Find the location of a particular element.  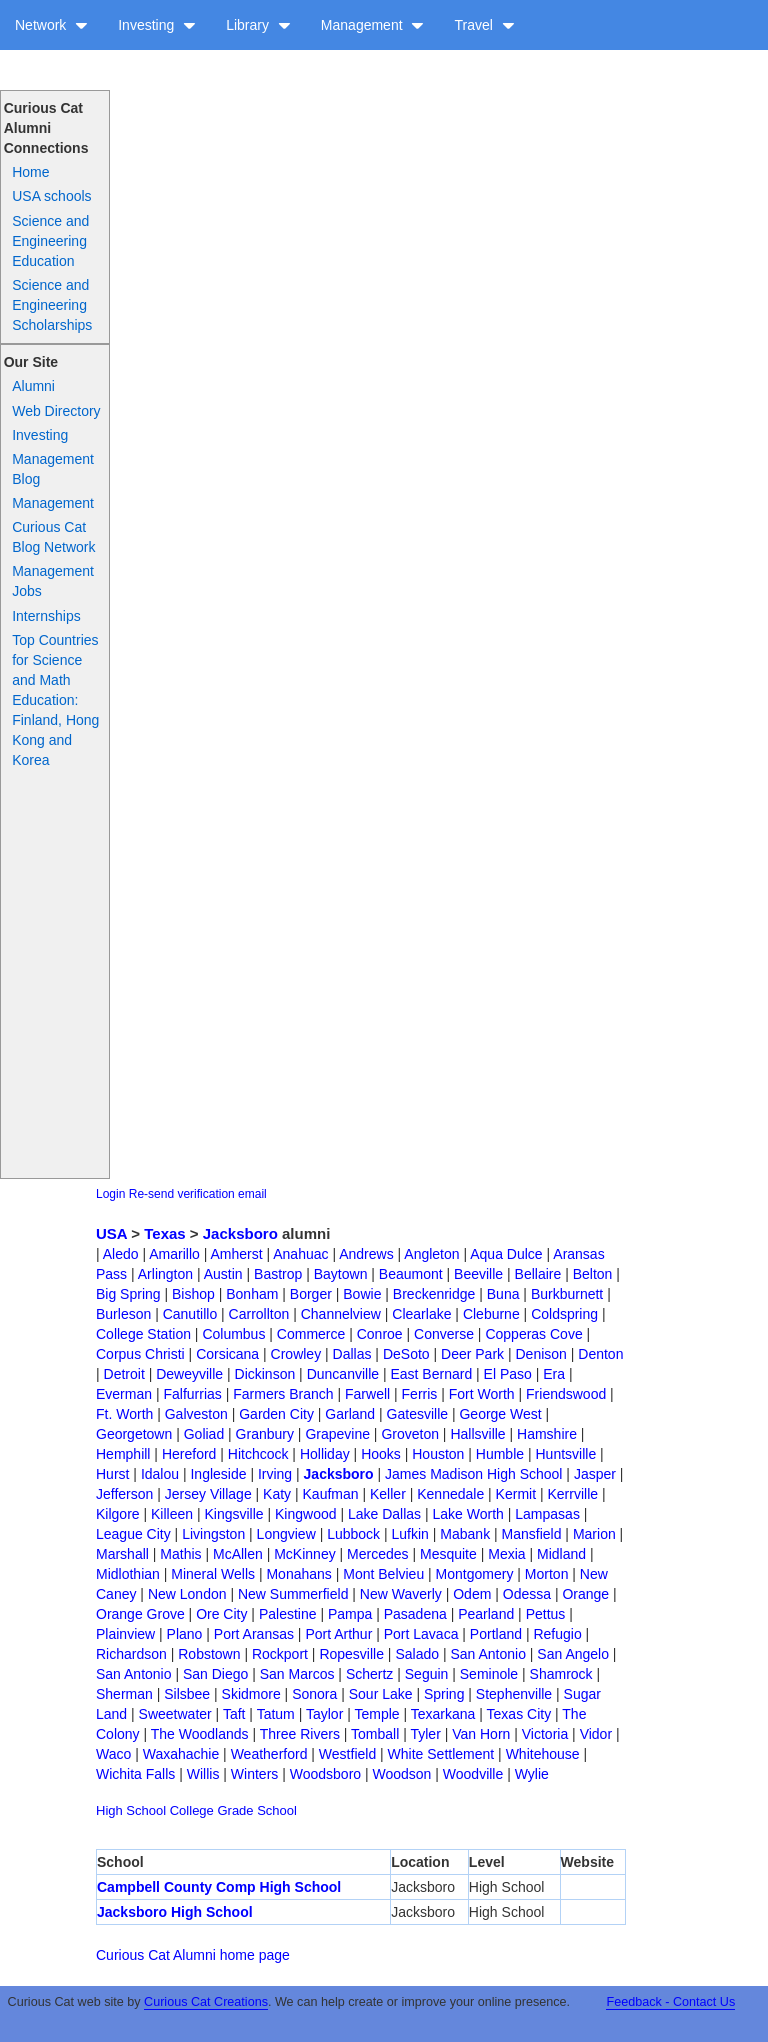

Management Jobs is located at coordinates (53, 581).